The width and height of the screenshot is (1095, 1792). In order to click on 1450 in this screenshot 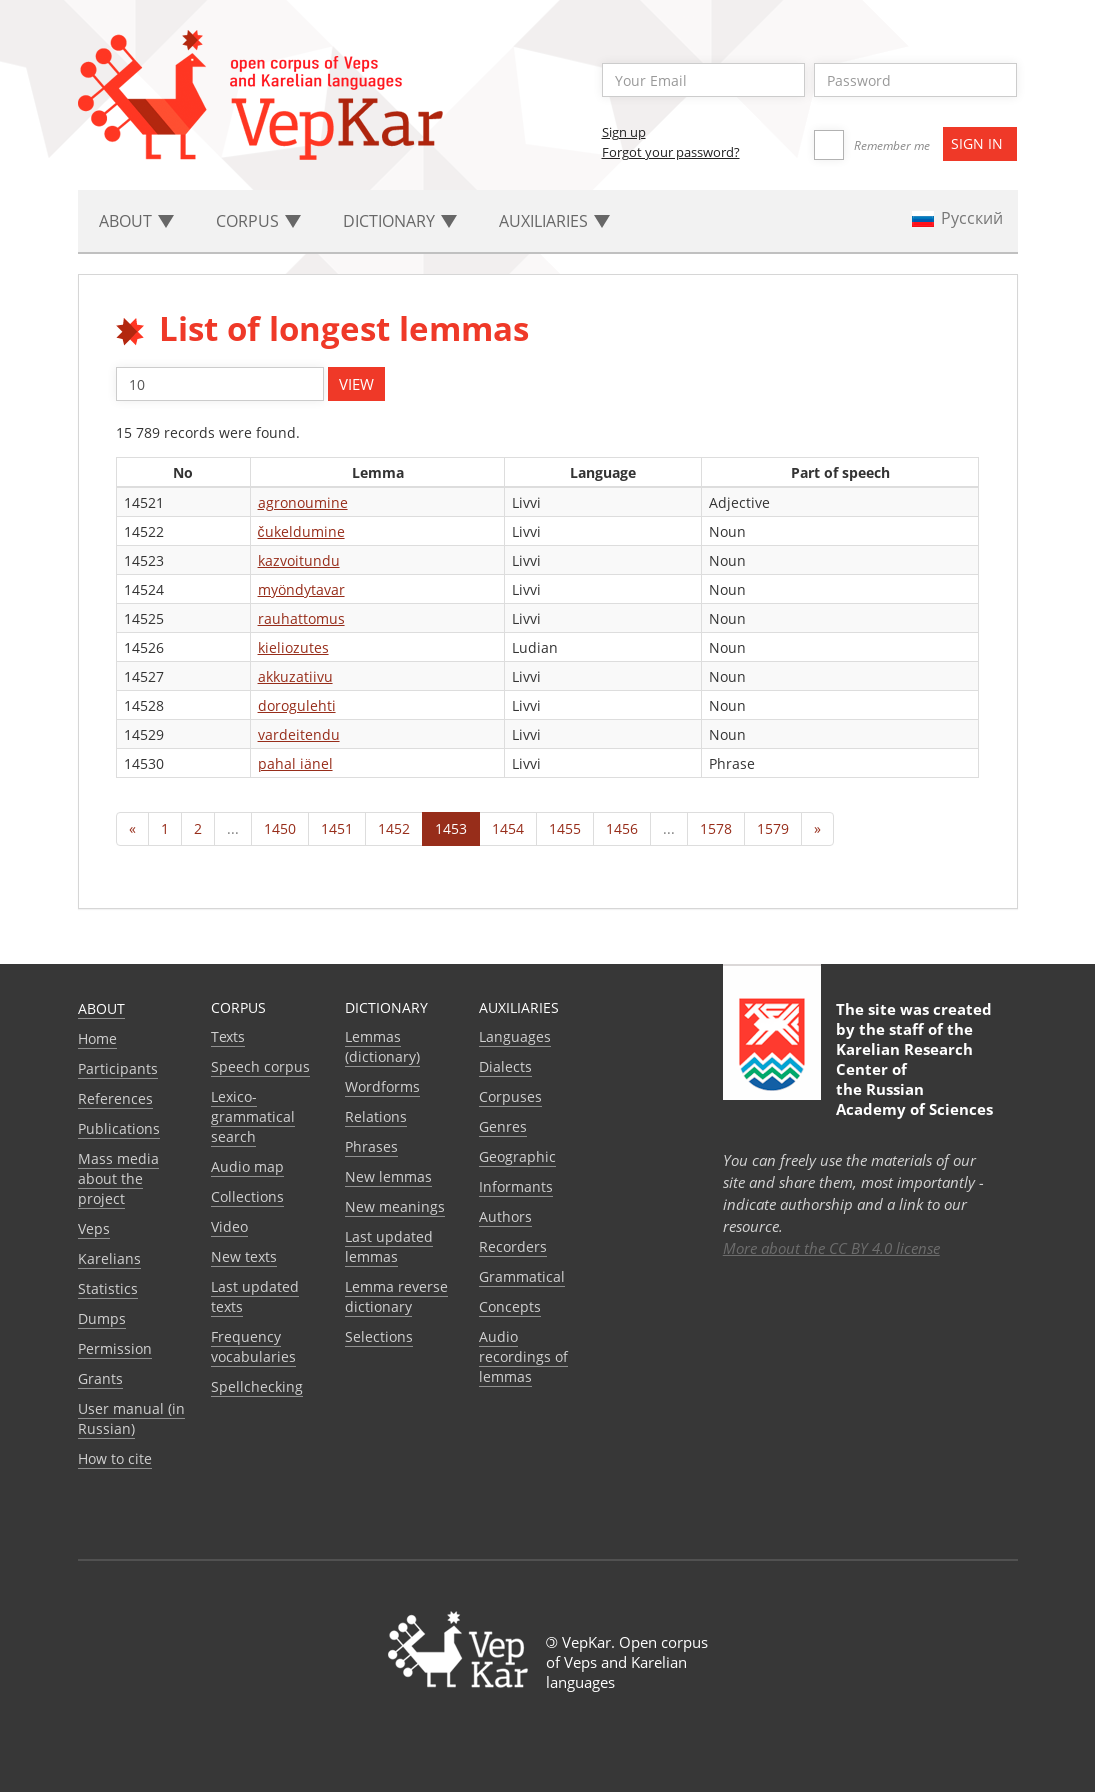, I will do `click(280, 828)`.